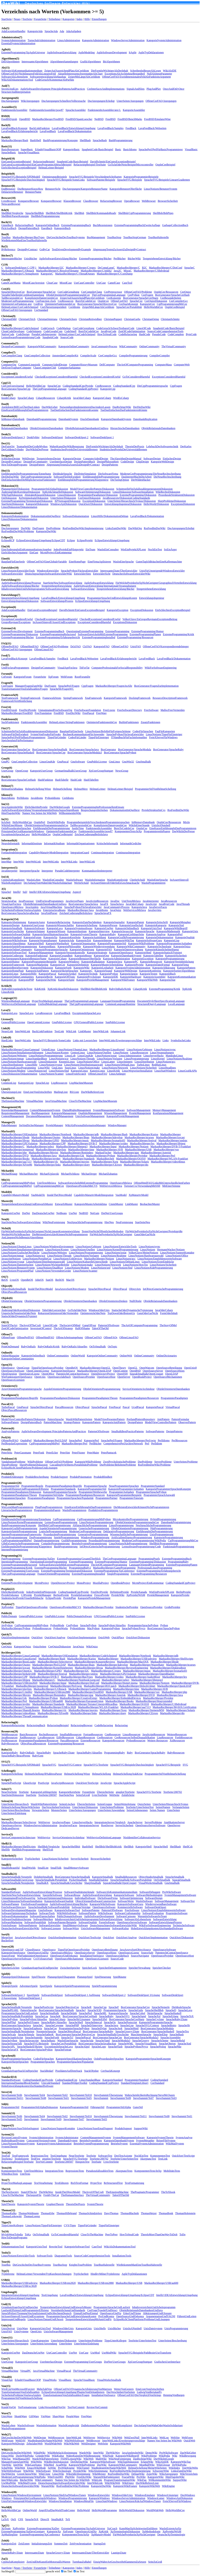 Image resolution: width=201 pixels, height=2576 pixels. What do you see at coordinates (137, 2013) in the screenshot?
I see `SpracheCobol` at bounding box center [137, 2013].